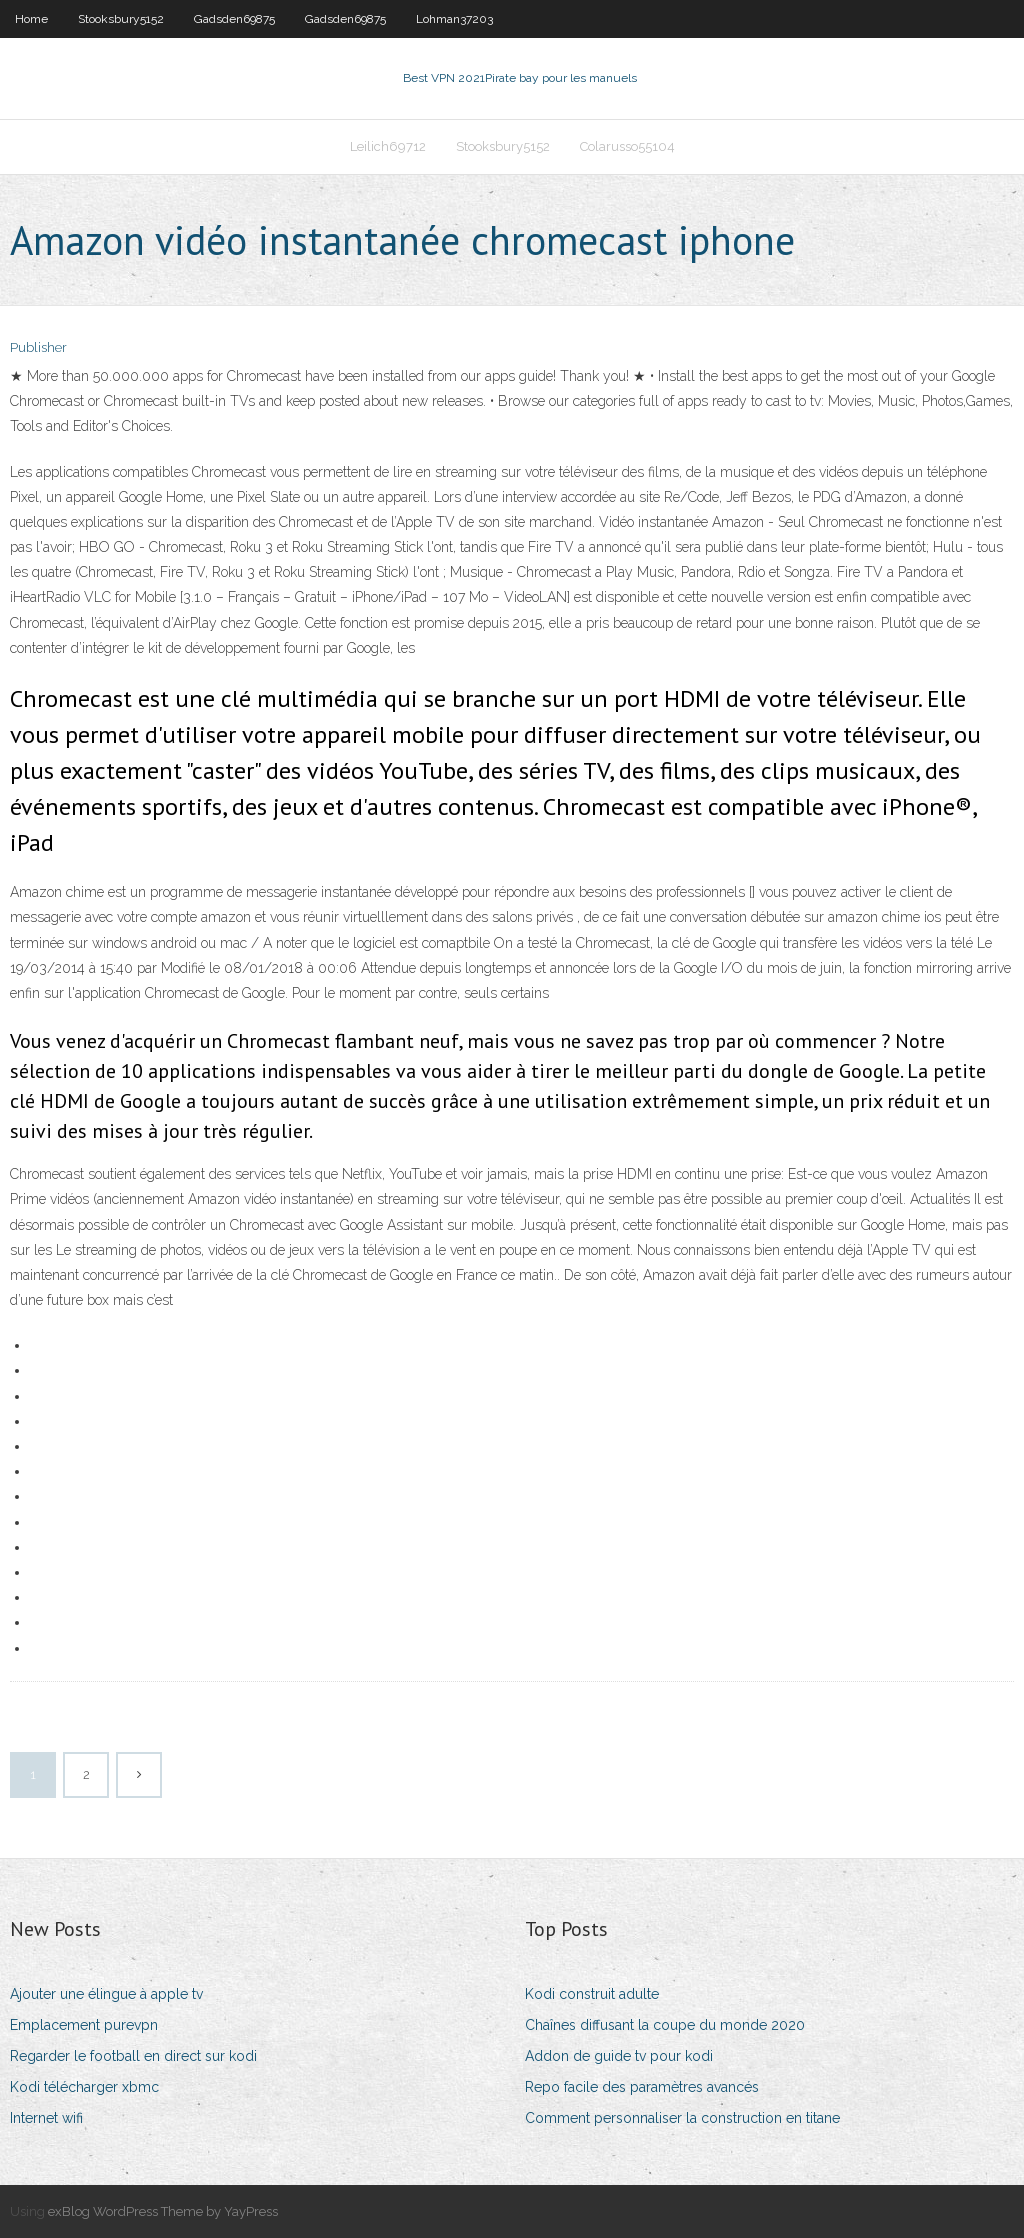  I want to click on Lohman37203, so click(454, 19).